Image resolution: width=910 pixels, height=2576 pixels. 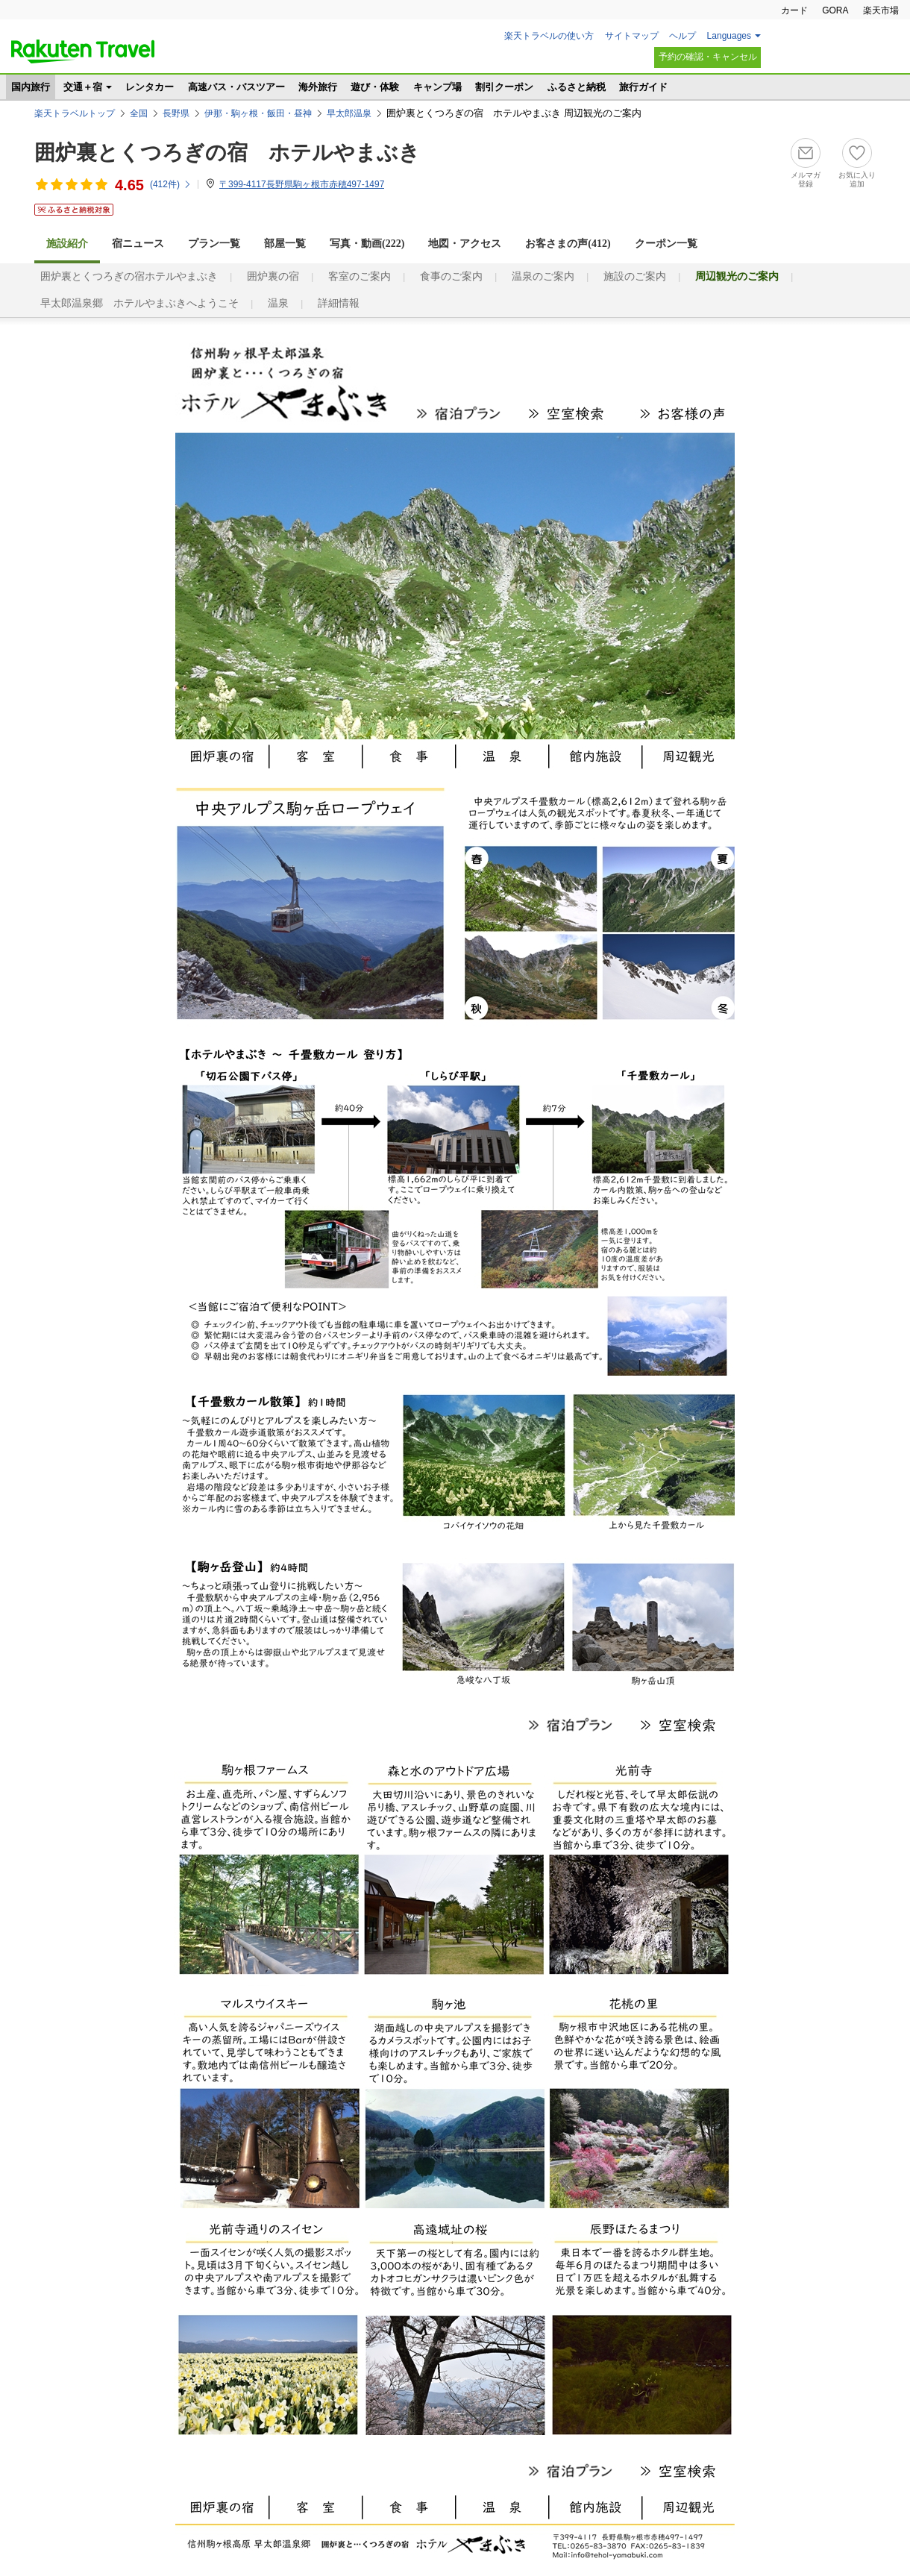 I want to click on 楽天トラベルの使い方, so click(x=549, y=36).